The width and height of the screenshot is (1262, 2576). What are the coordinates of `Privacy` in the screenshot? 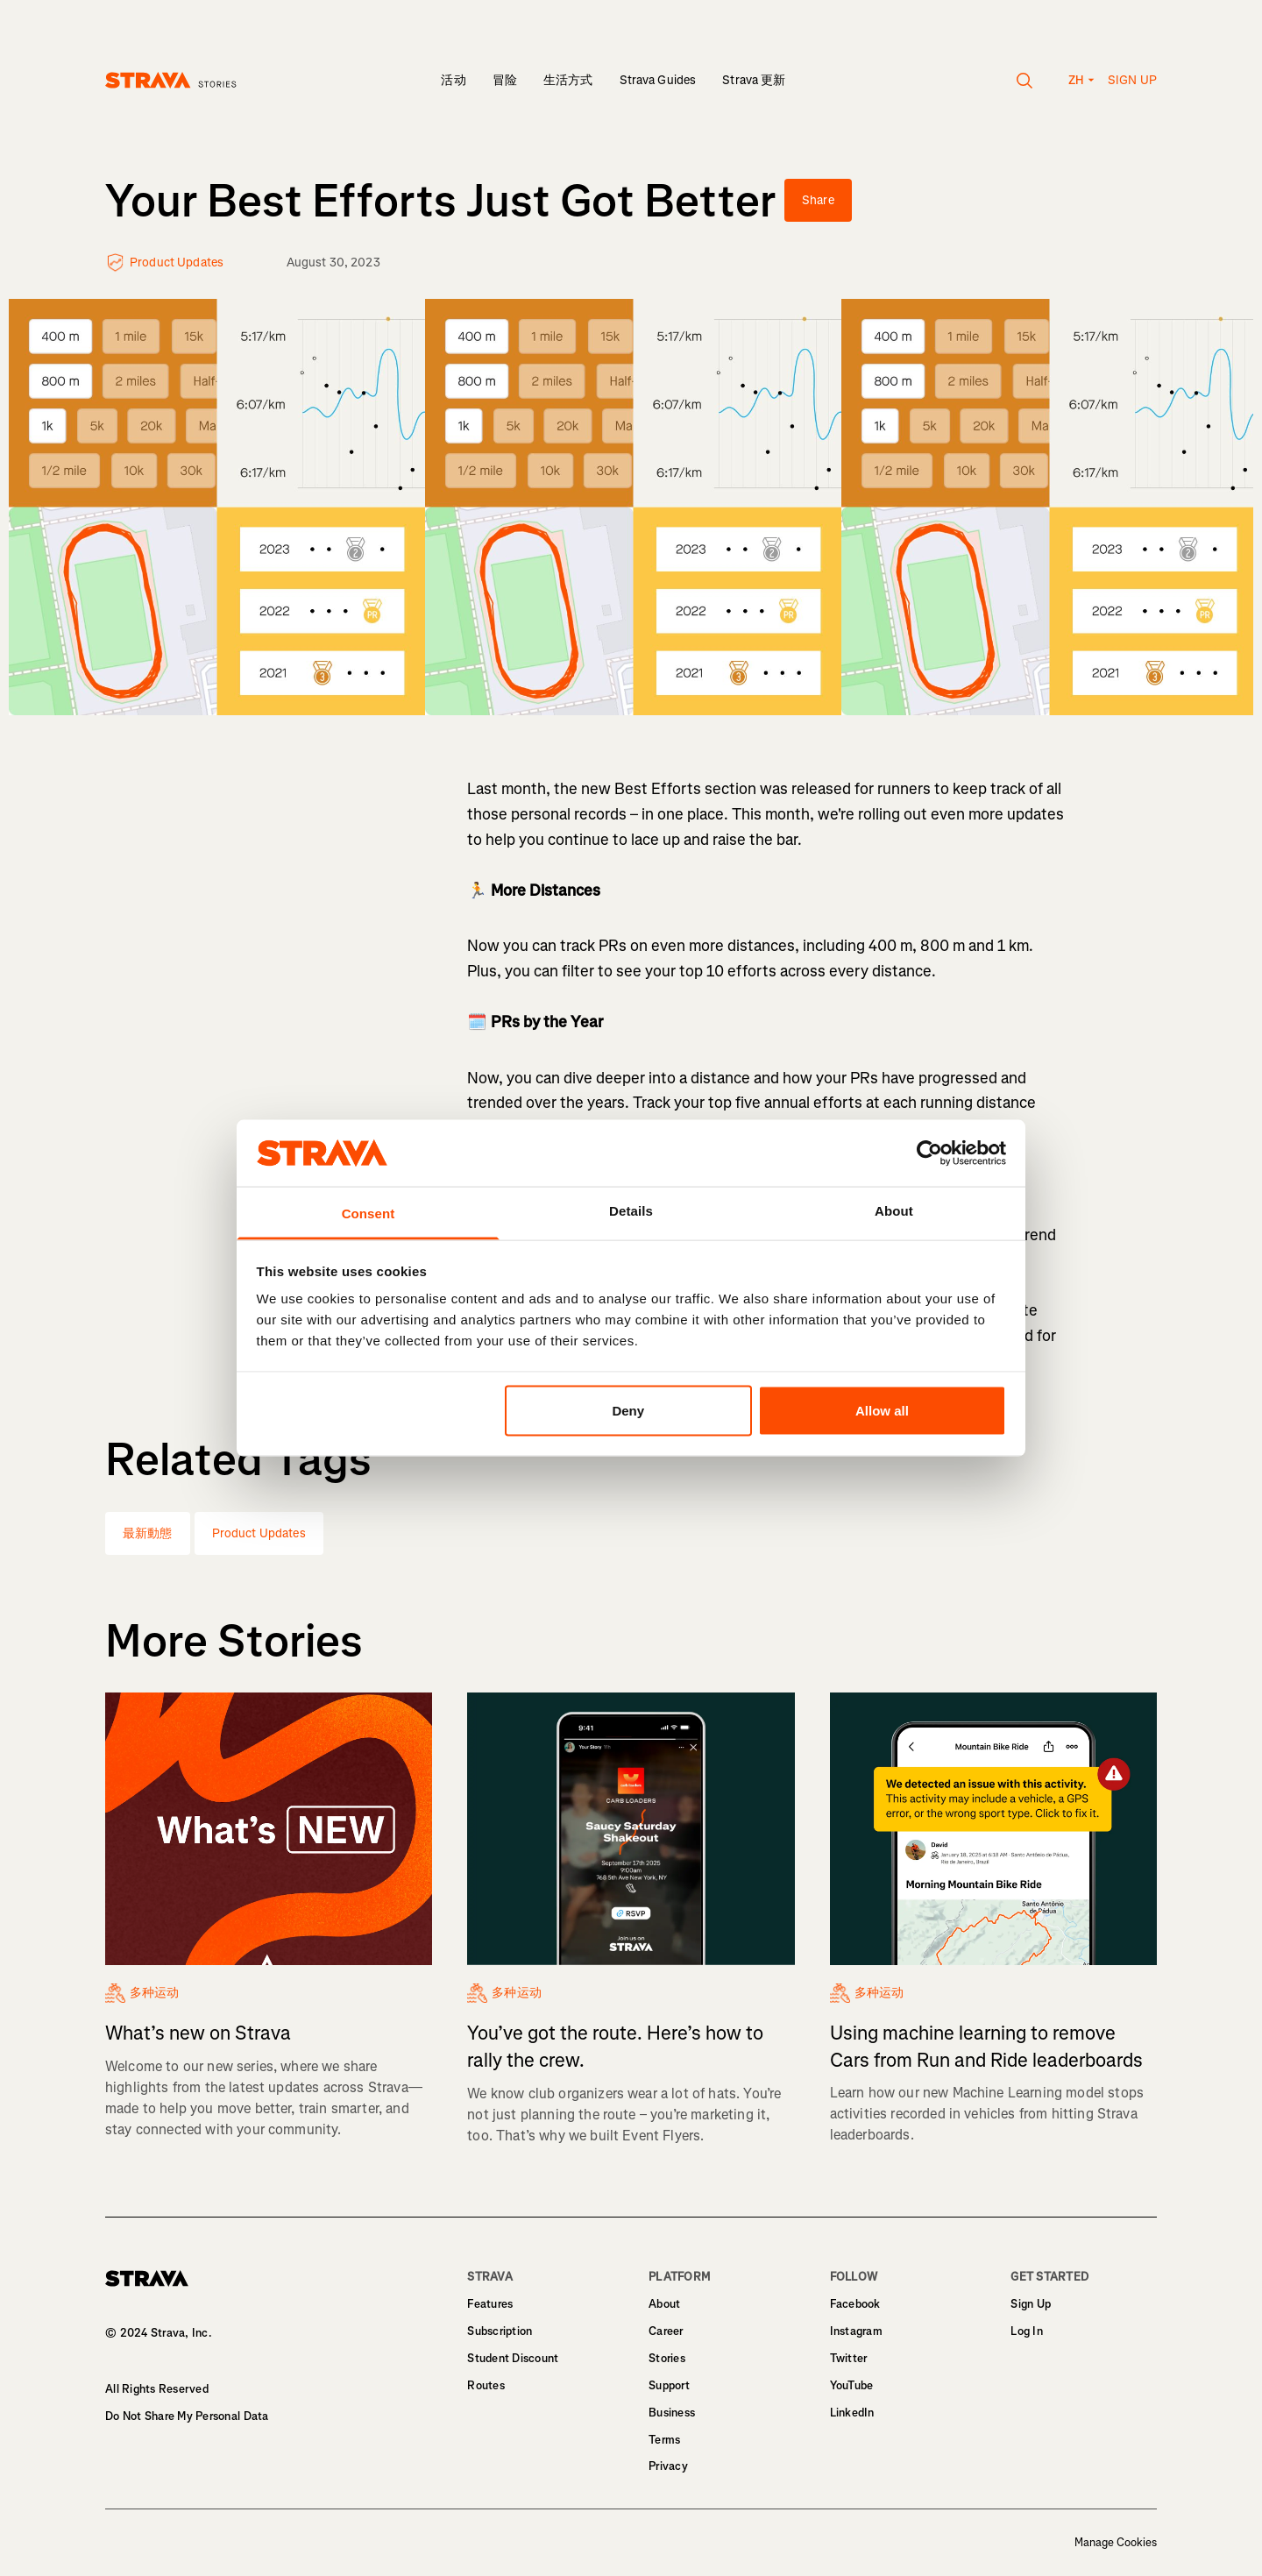 It's located at (668, 2466).